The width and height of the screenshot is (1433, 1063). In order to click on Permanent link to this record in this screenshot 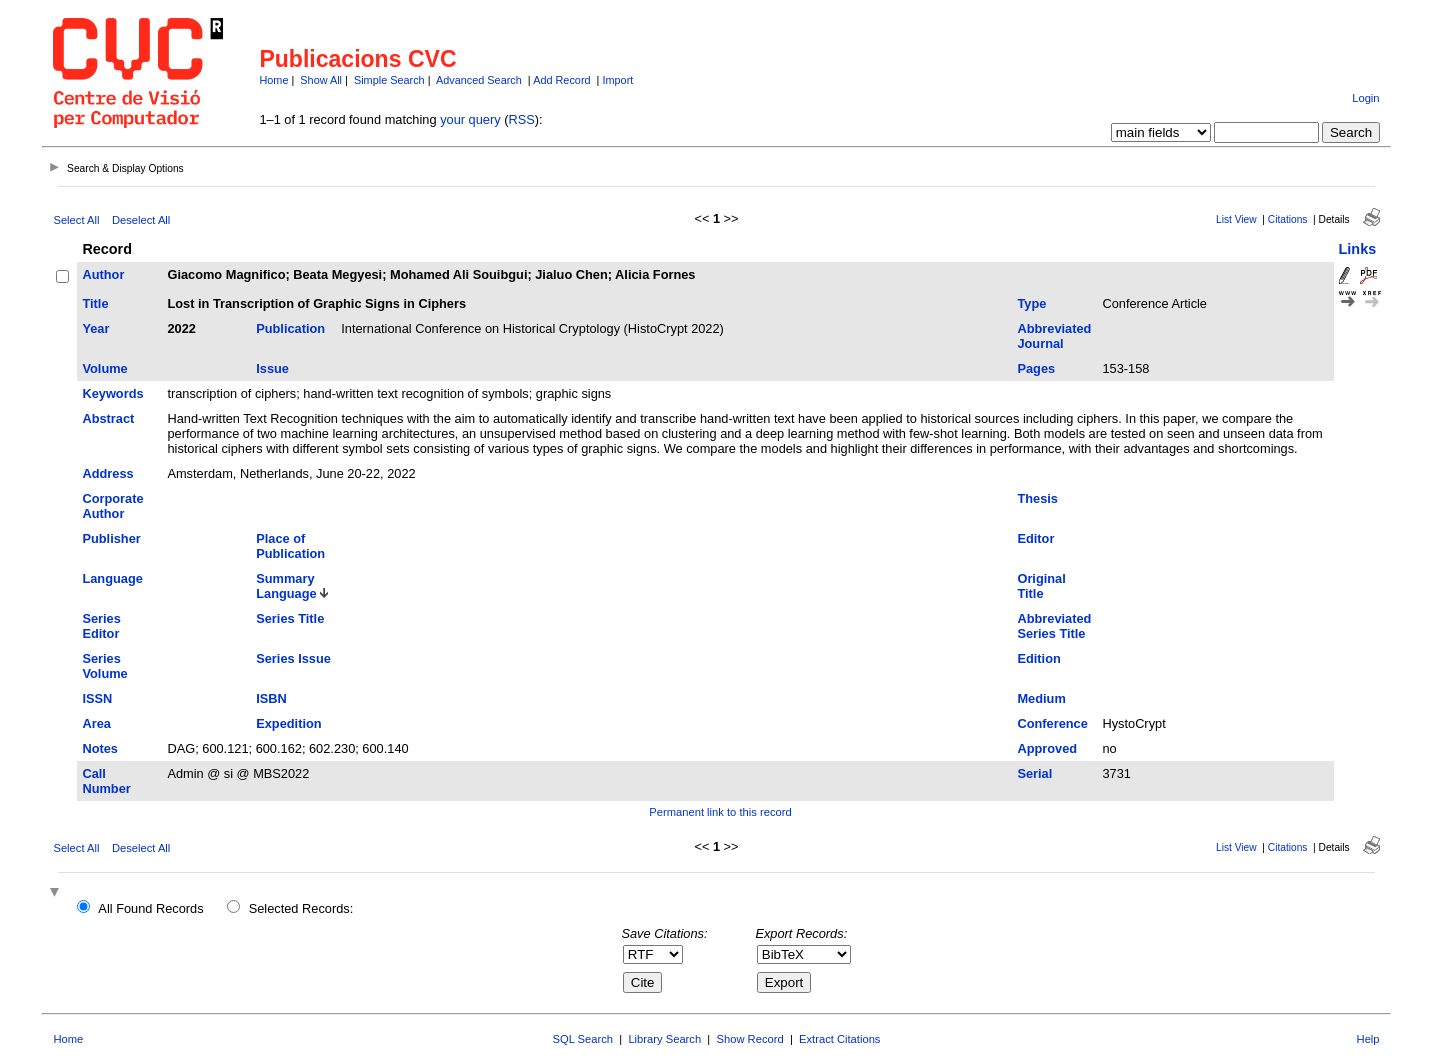, I will do `click(720, 812)`.